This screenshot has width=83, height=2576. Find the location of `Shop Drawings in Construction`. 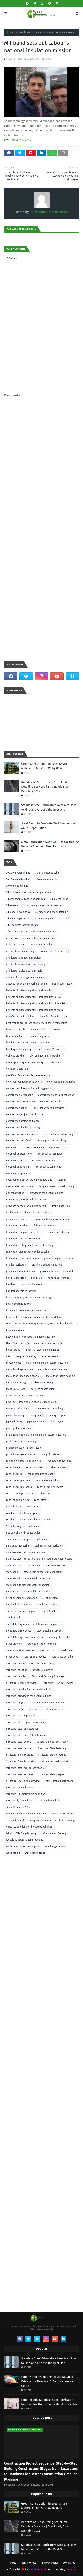

Shop Drawings in Construction is located at coordinates (23, 1526).